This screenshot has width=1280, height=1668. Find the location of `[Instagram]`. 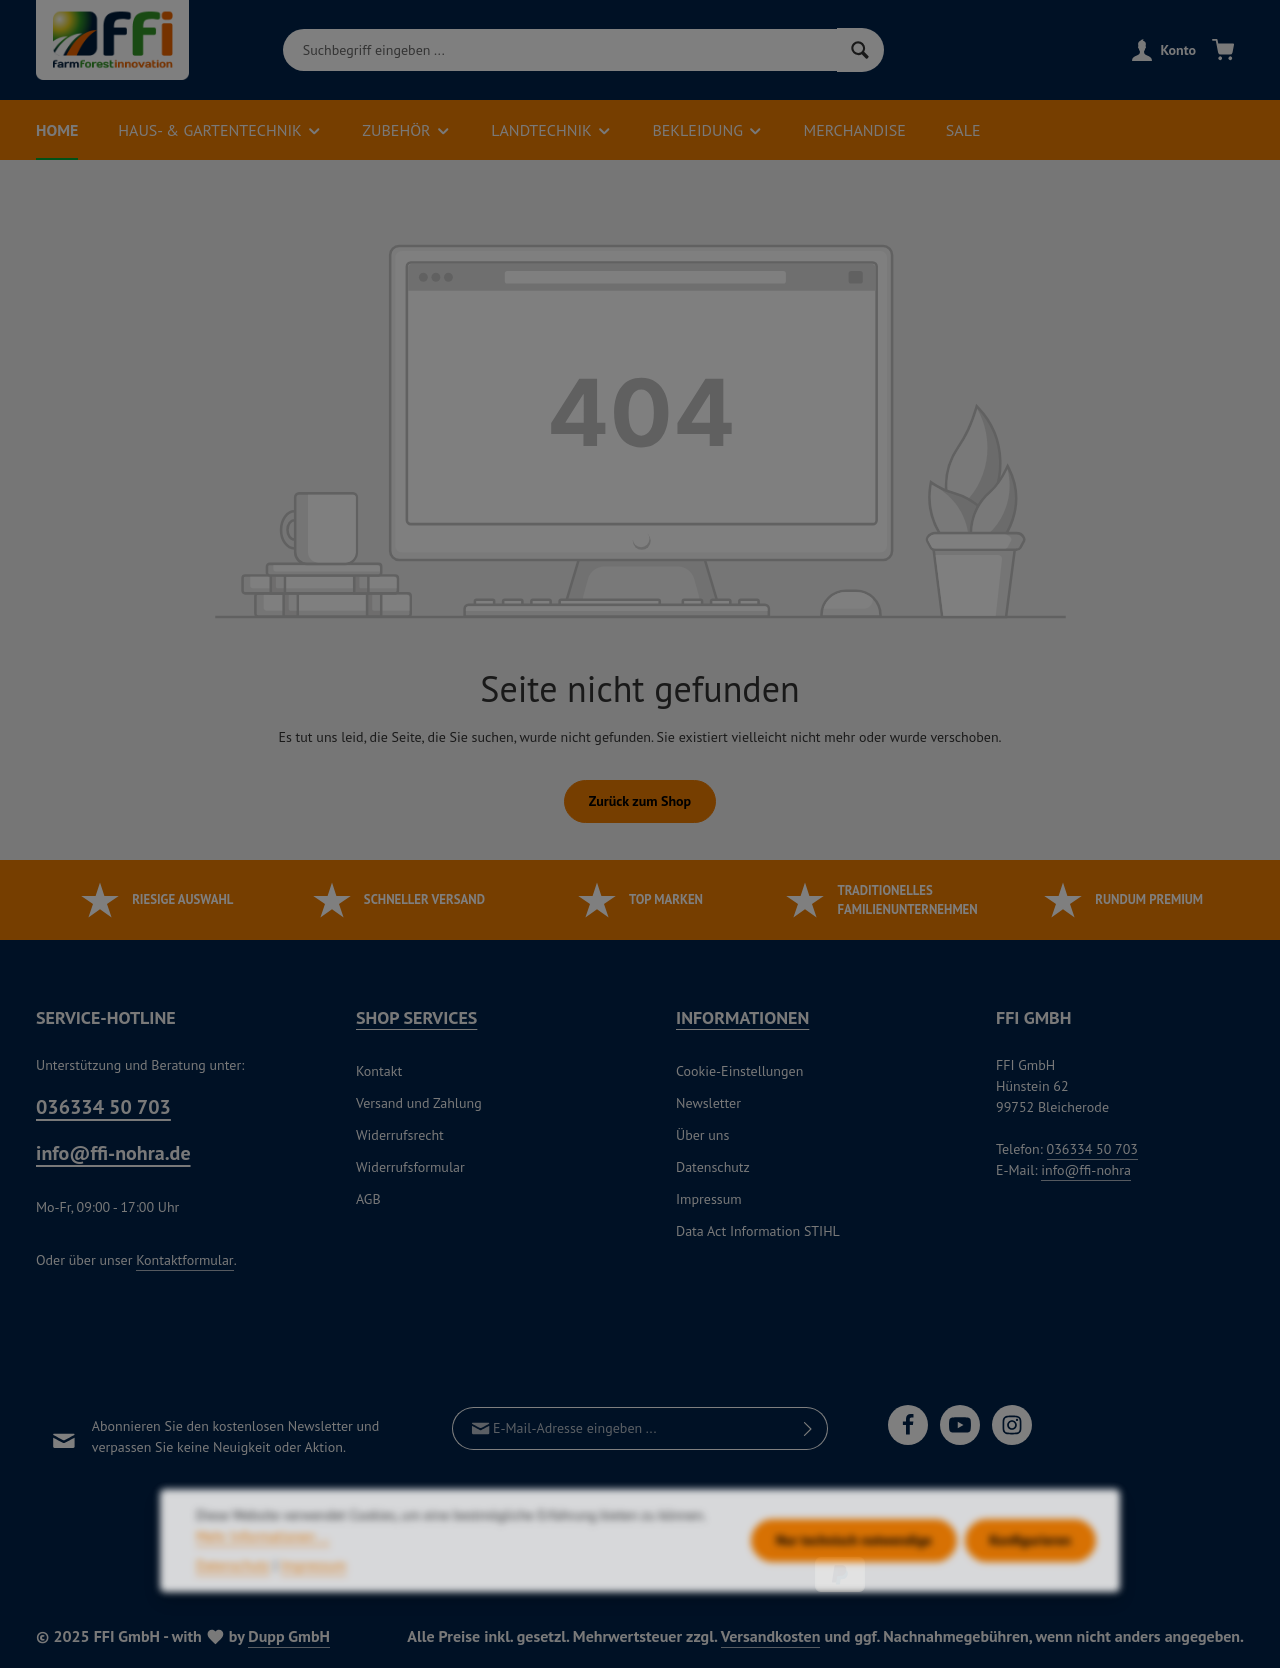

[Instagram] is located at coordinates (1012, 1425).